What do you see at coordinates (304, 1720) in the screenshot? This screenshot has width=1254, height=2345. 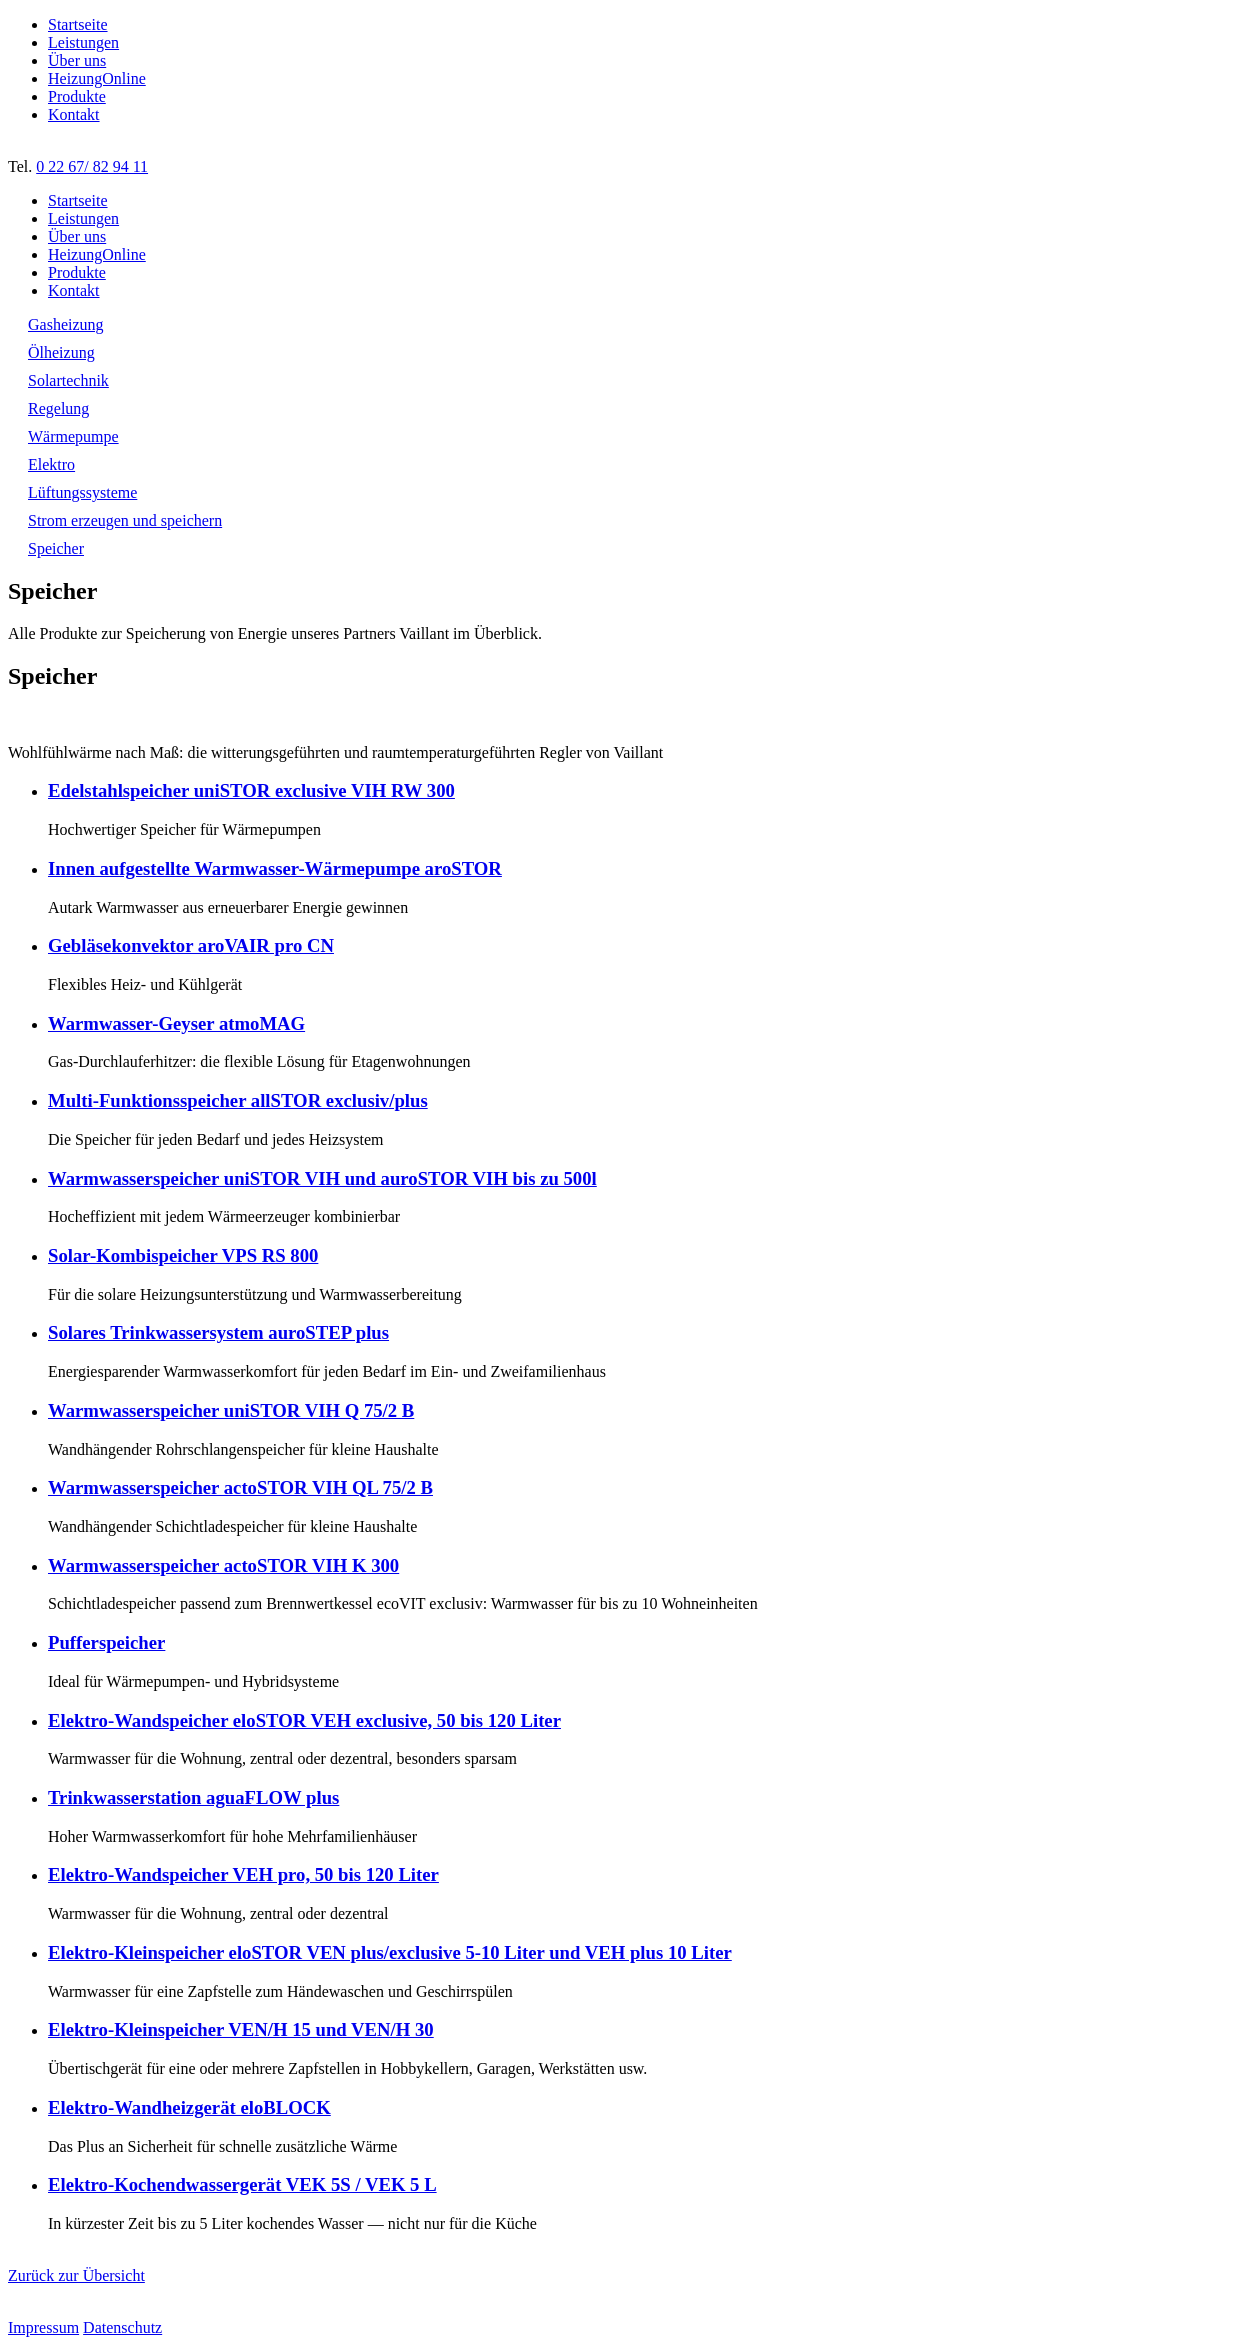 I see `Elektro-Wandspeicher eloSTOR VEH exclusive, 50 bis 120 Liter` at bounding box center [304, 1720].